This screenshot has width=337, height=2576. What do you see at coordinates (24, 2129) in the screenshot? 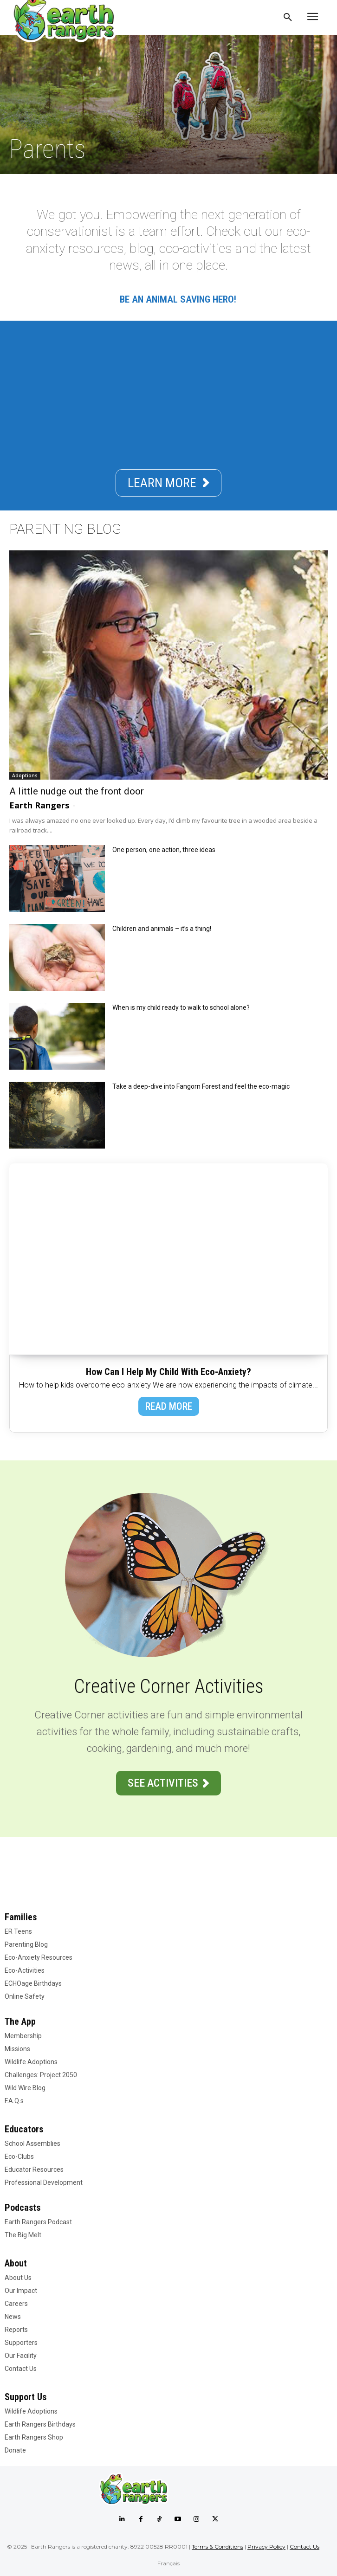
I see `Educators` at bounding box center [24, 2129].